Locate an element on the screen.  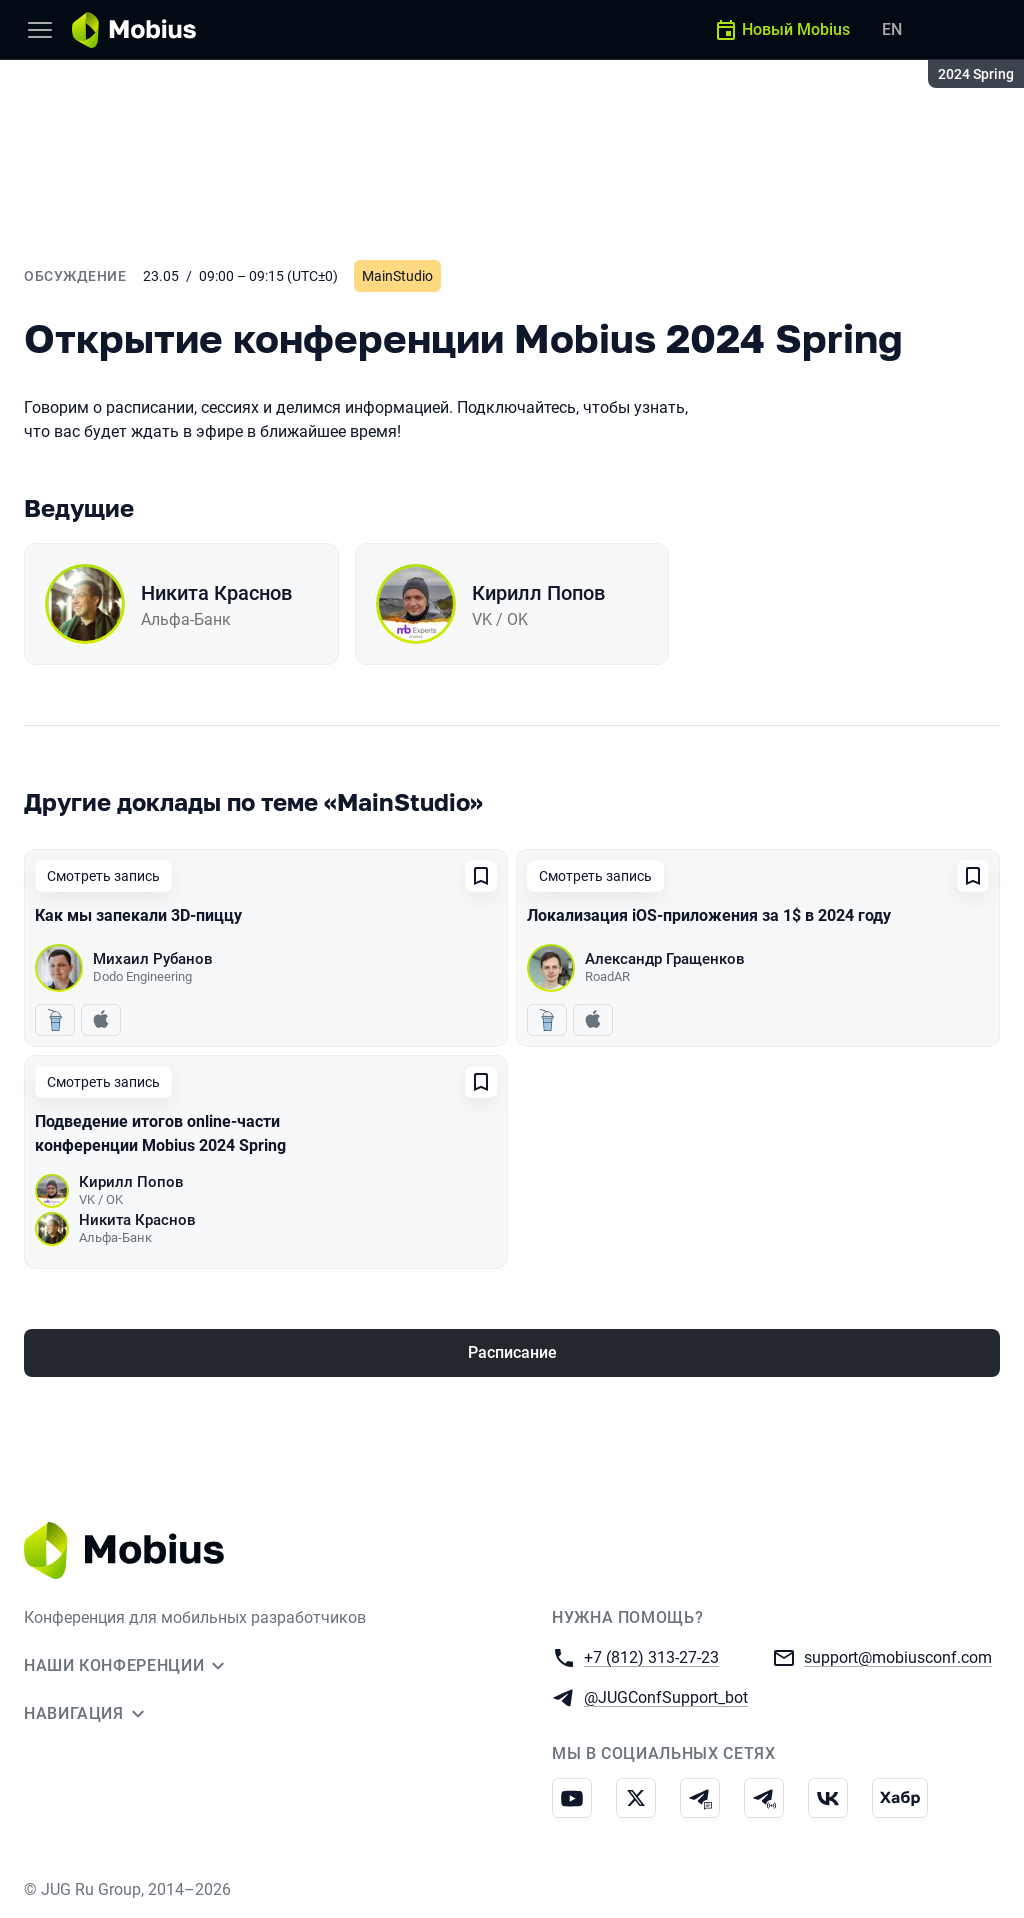
@JUGConfSupport_bot is located at coordinates (666, 1696).